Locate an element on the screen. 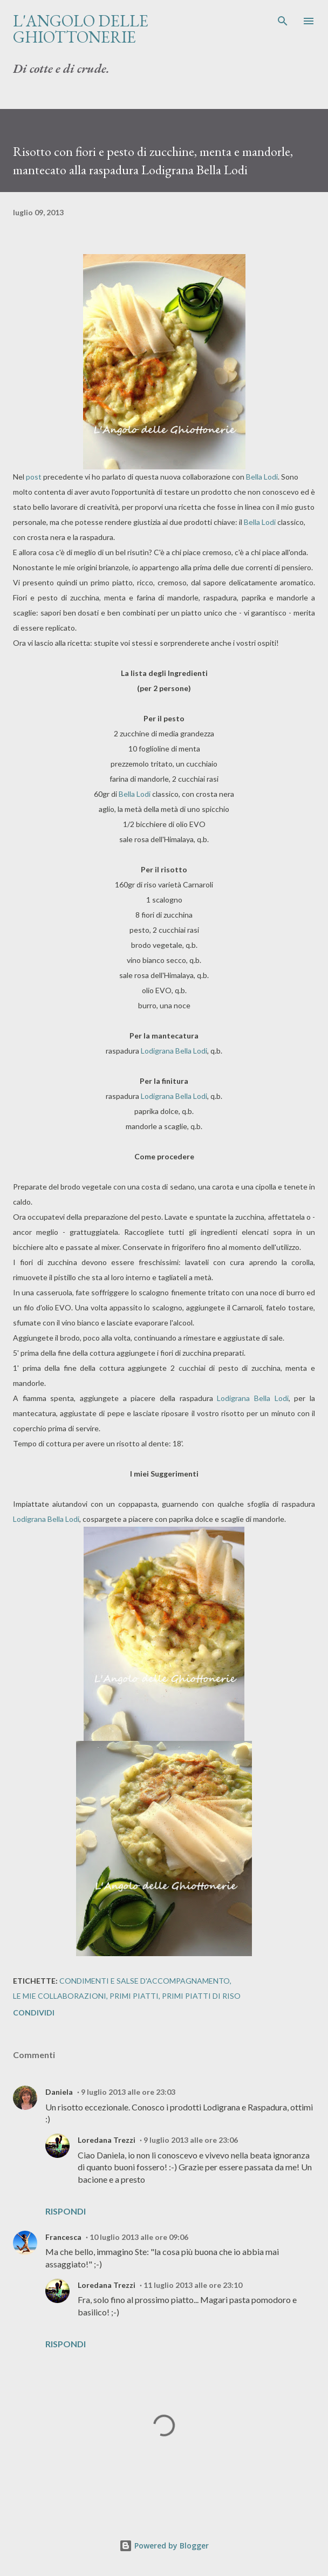 The height and width of the screenshot is (2576, 328). Primi piatti is located at coordinates (134, 1995).